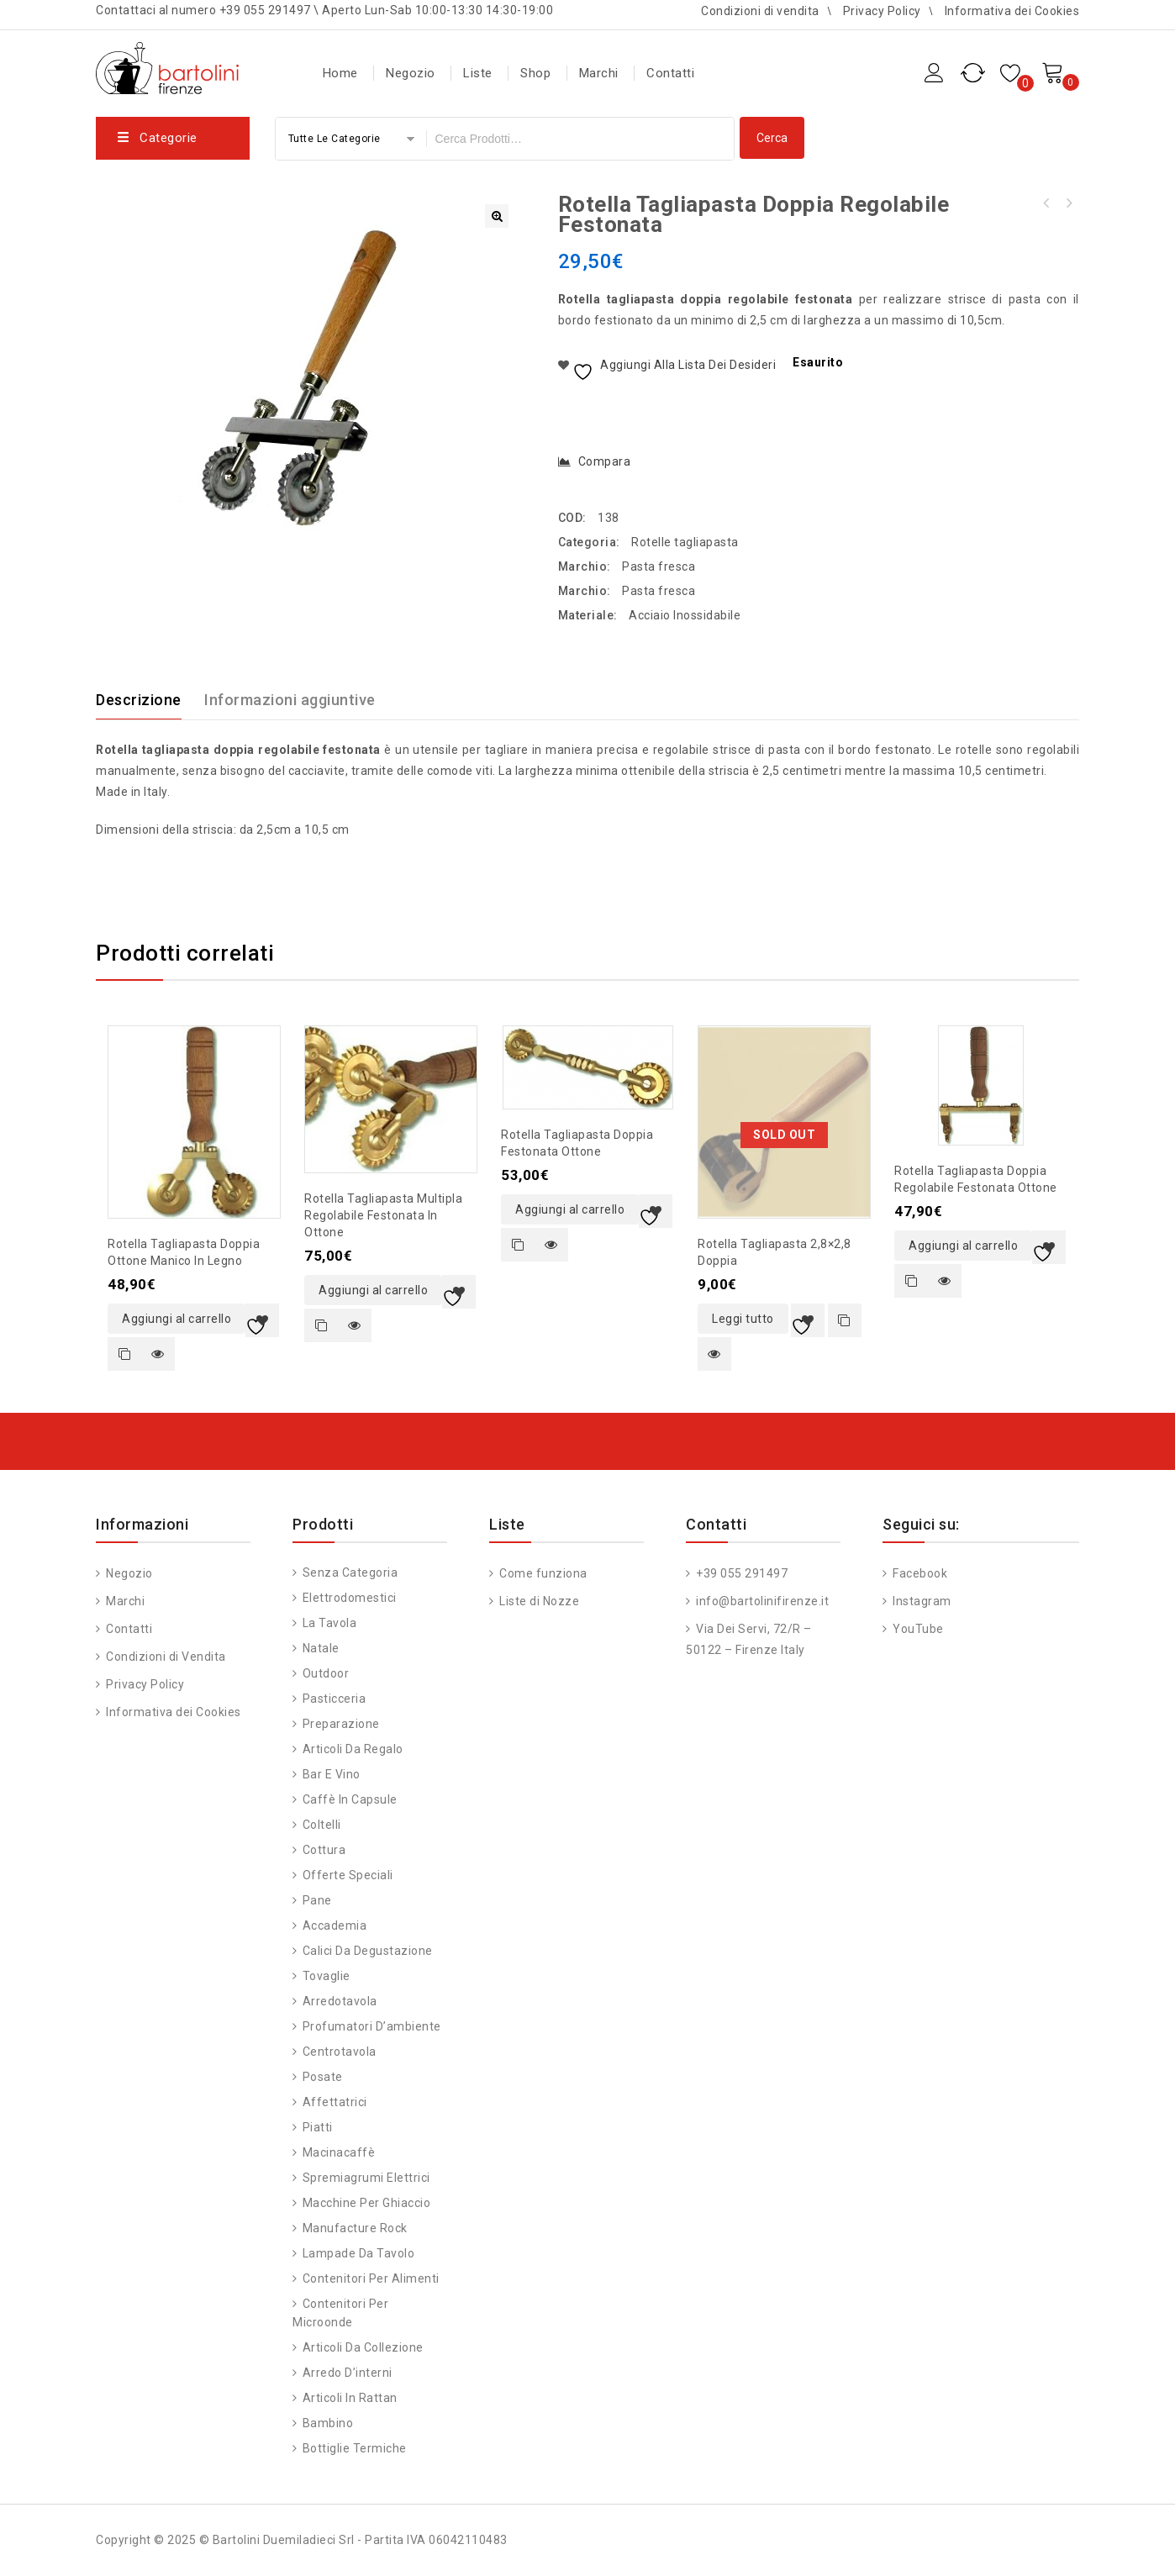 Image resolution: width=1175 pixels, height=2576 pixels. I want to click on Cottura, so click(324, 1850).